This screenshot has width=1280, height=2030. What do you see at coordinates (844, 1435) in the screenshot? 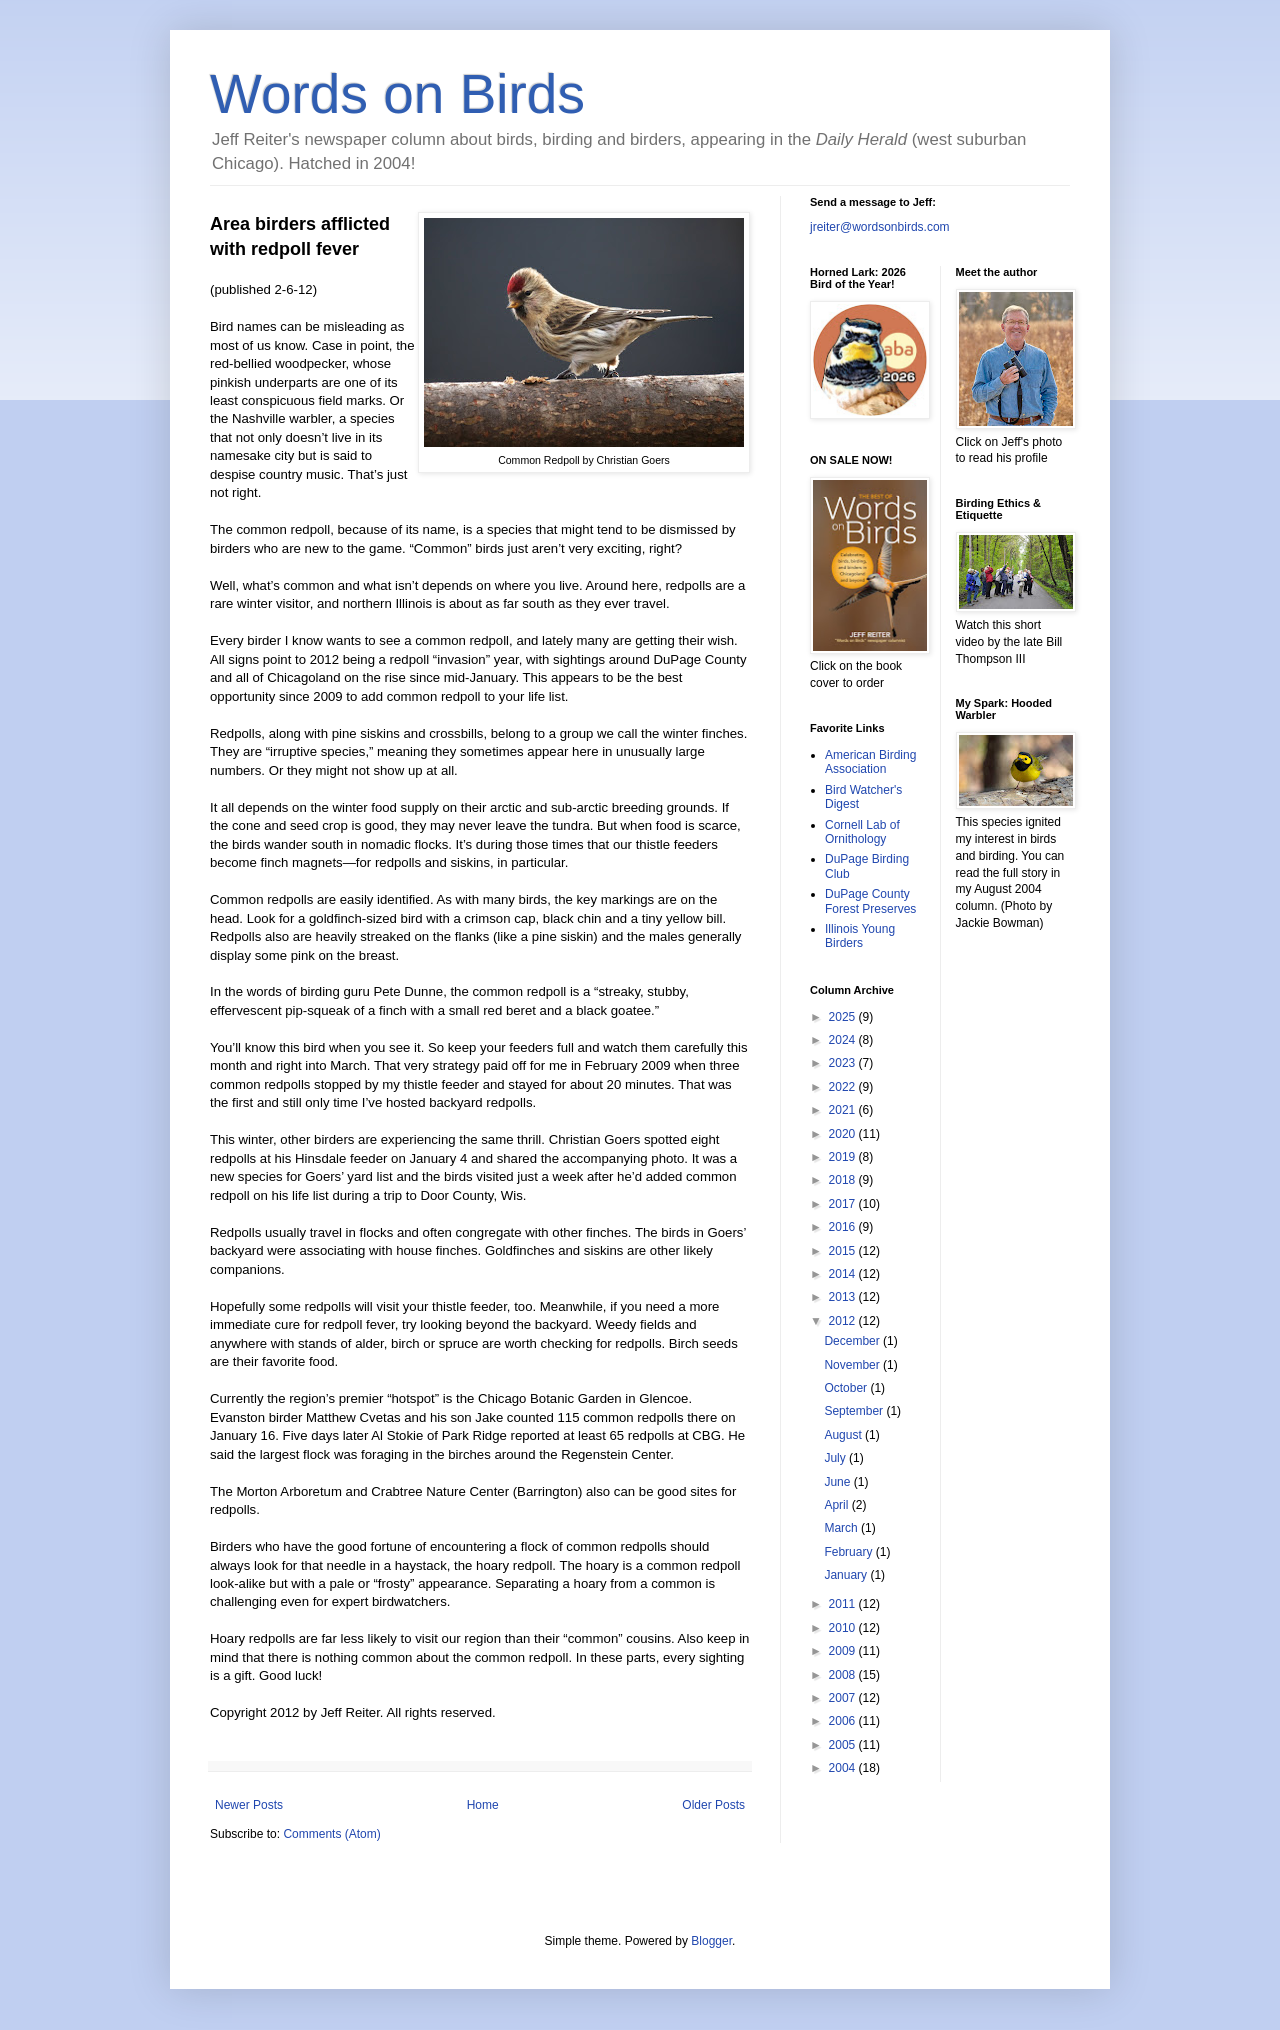
I see `August` at bounding box center [844, 1435].